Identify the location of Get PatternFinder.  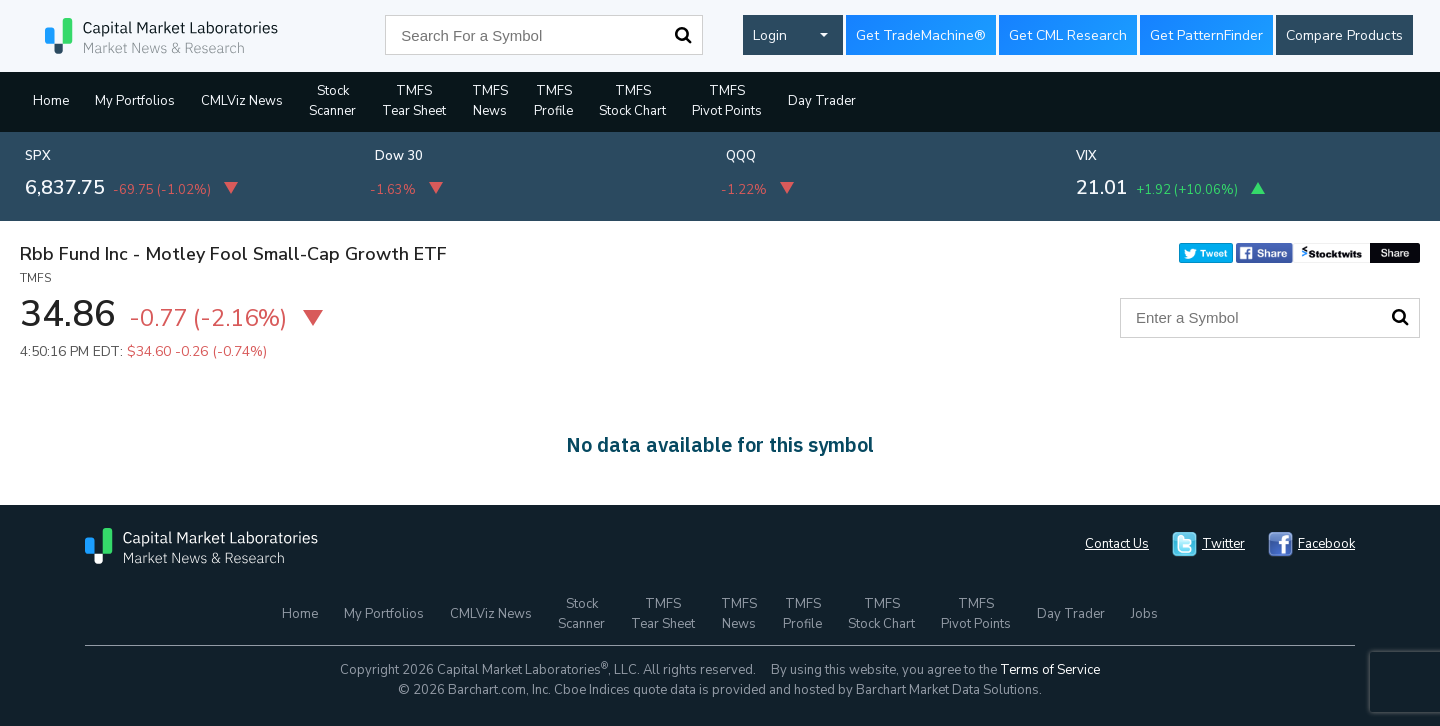
(1206, 35).